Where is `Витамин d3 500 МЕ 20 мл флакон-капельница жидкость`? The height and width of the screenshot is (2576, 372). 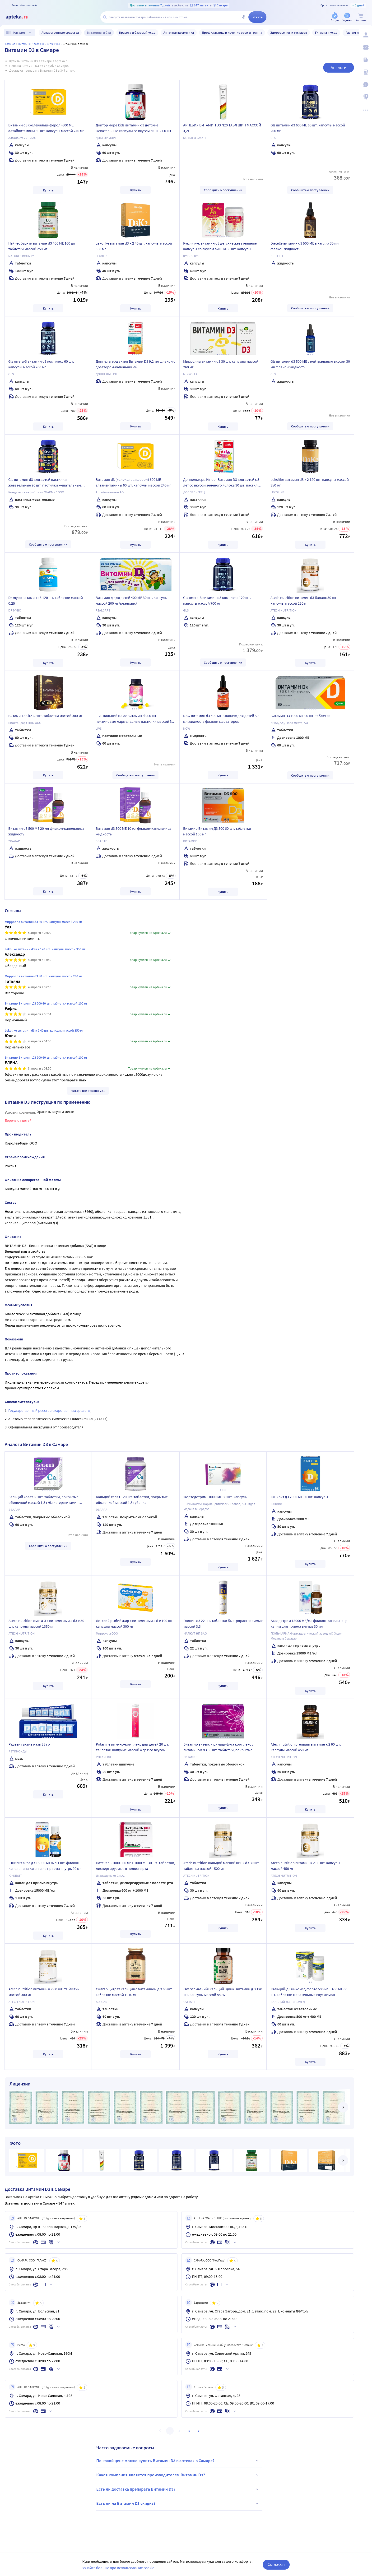 Витамин d3 500 МЕ 20 мл флакон-капельница жидкость is located at coordinates (46, 831).